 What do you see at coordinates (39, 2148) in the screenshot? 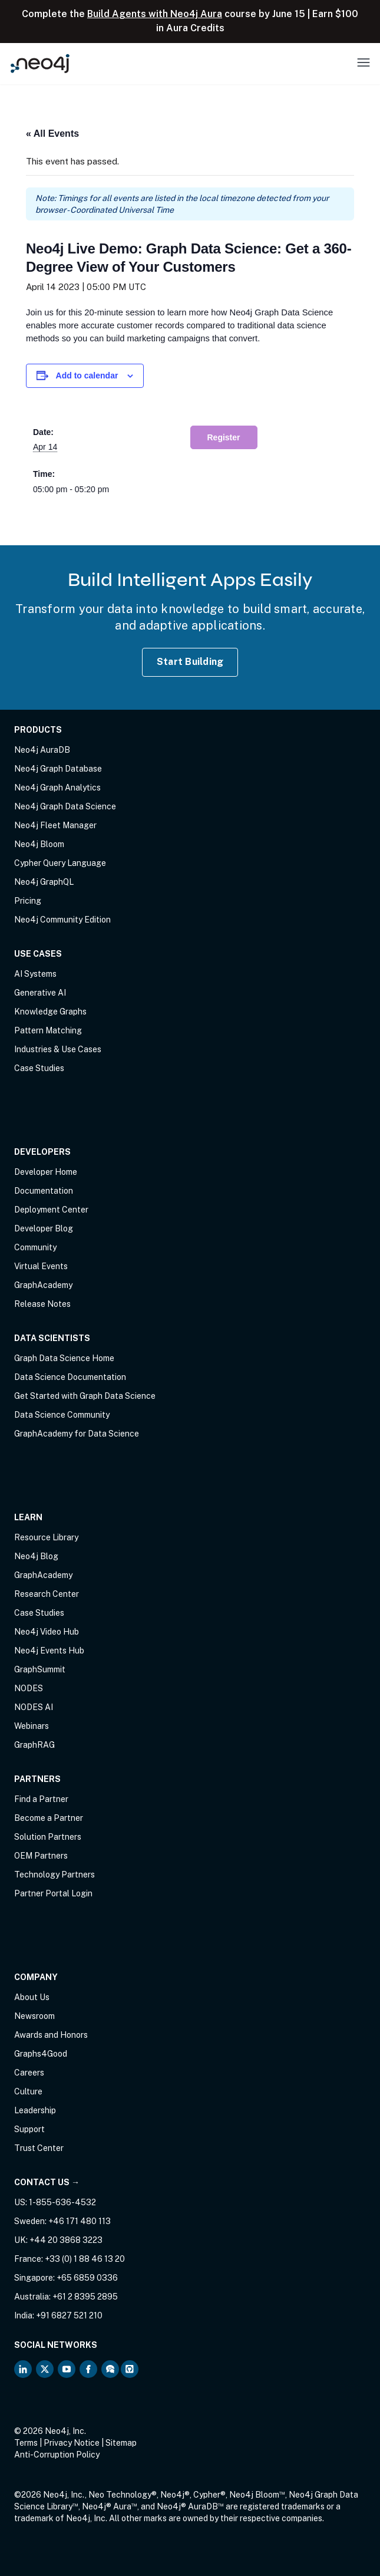
I see `Trust Center` at bounding box center [39, 2148].